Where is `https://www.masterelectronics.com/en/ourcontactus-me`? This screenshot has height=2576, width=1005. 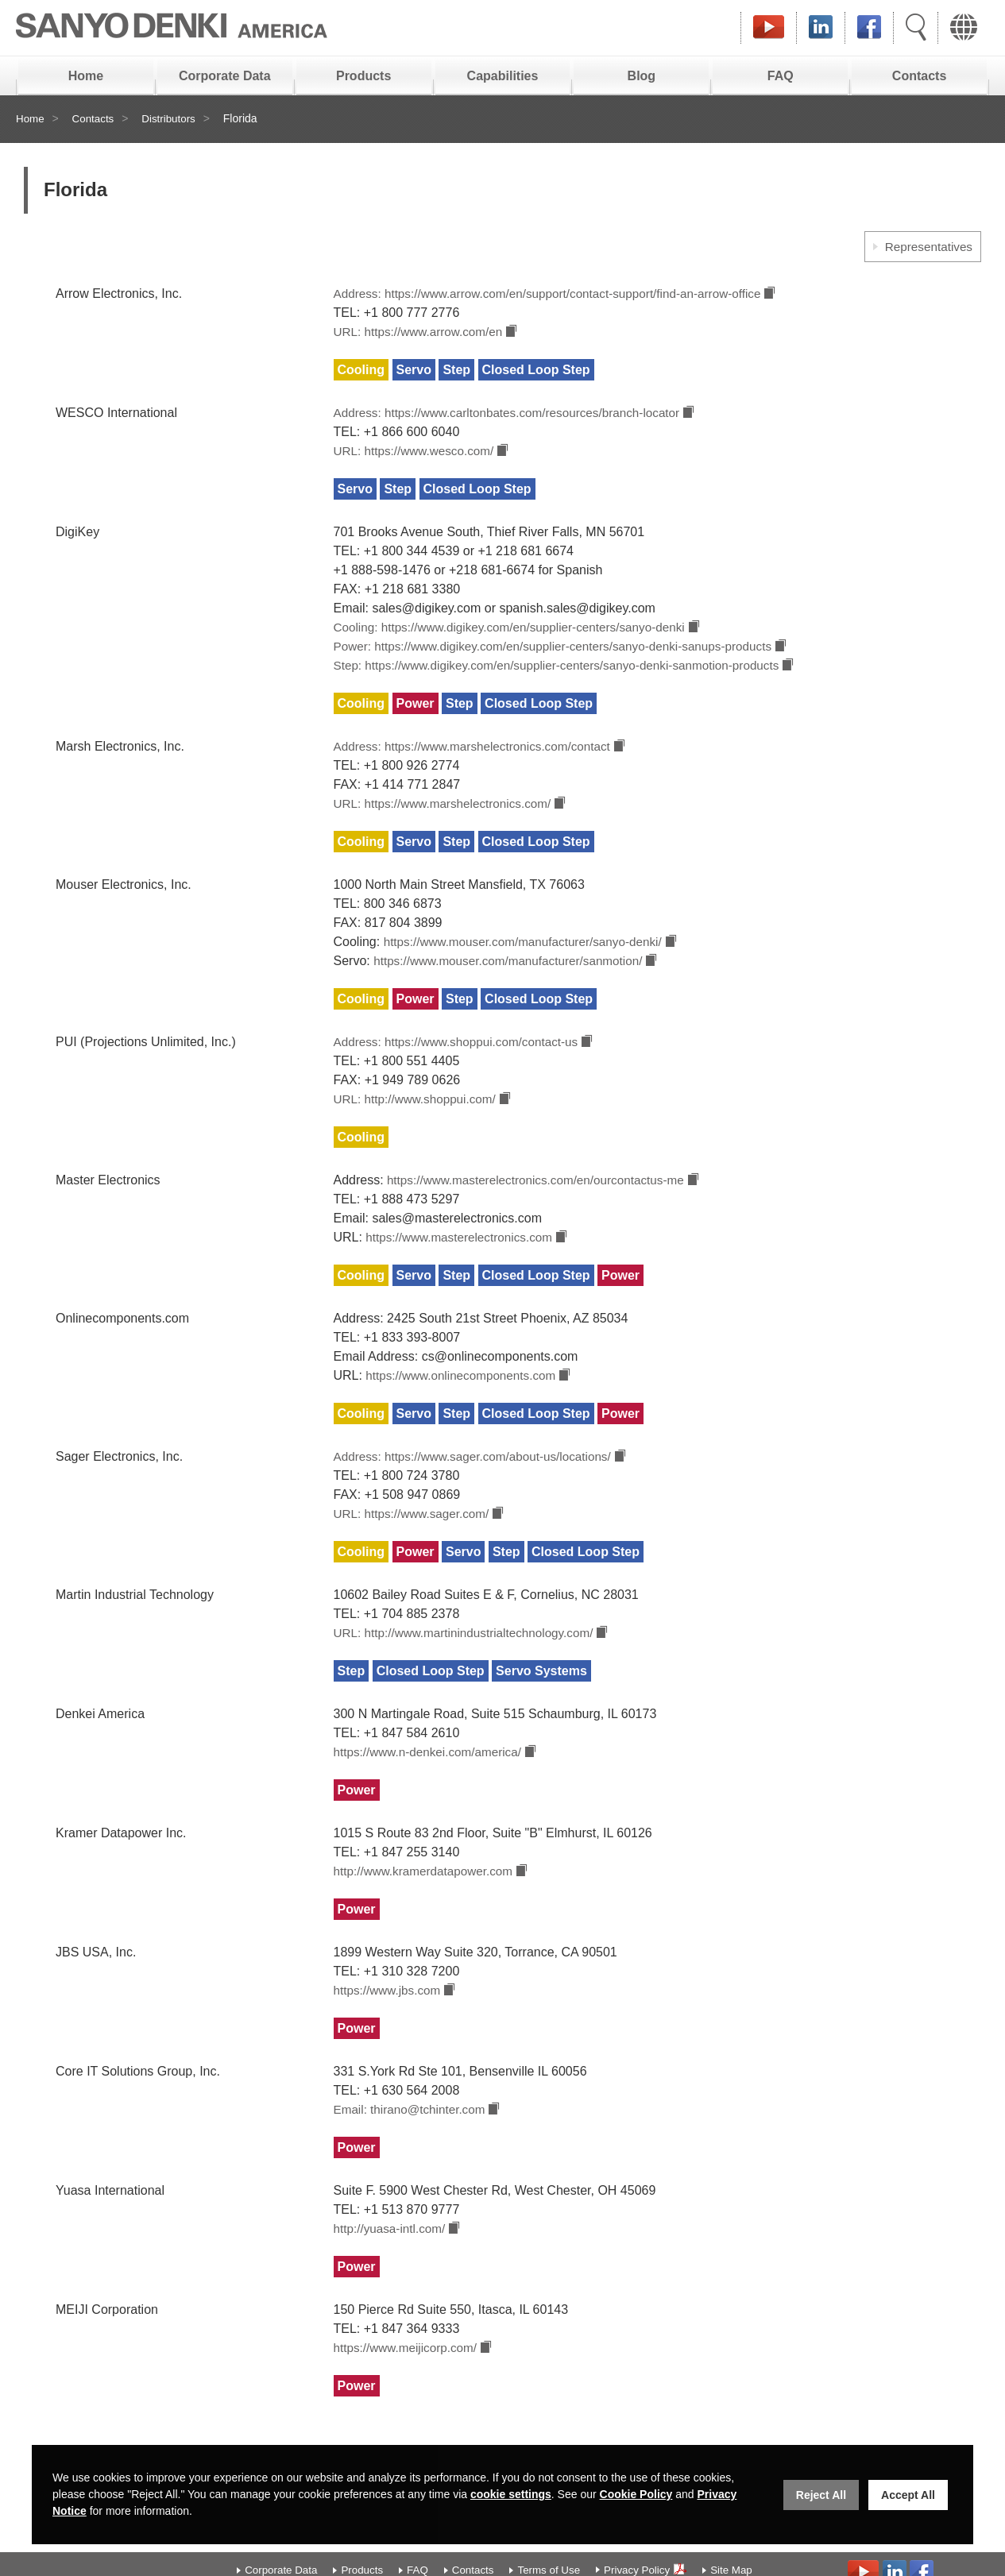 https://www.masterelectronics.com/en/ourcontactus-me is located at coordinates (541, 1202).